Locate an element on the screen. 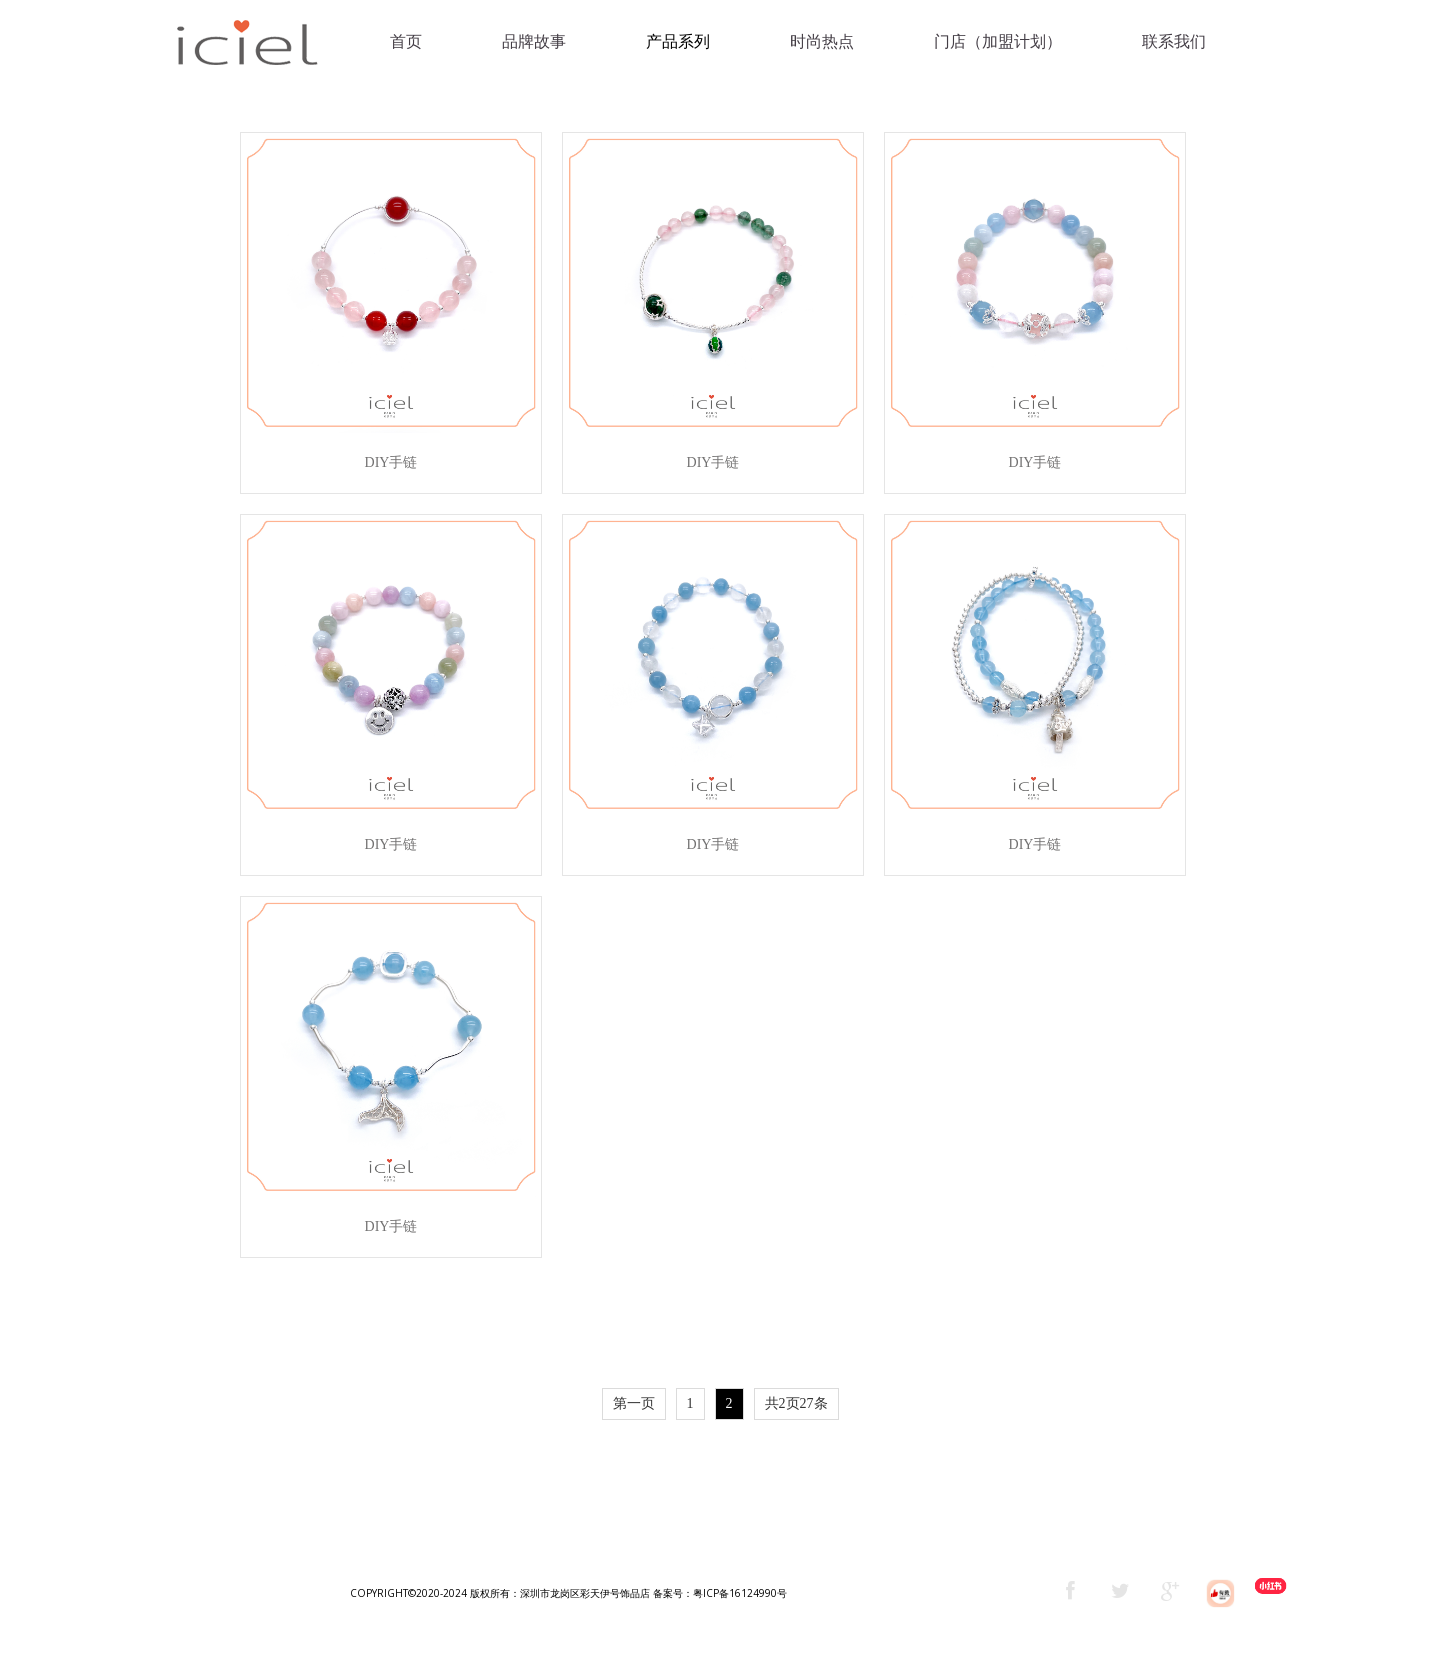 The width and height of the screenshot is (1440, 1670). 时尚热点 is located at coordinates (822, 41).